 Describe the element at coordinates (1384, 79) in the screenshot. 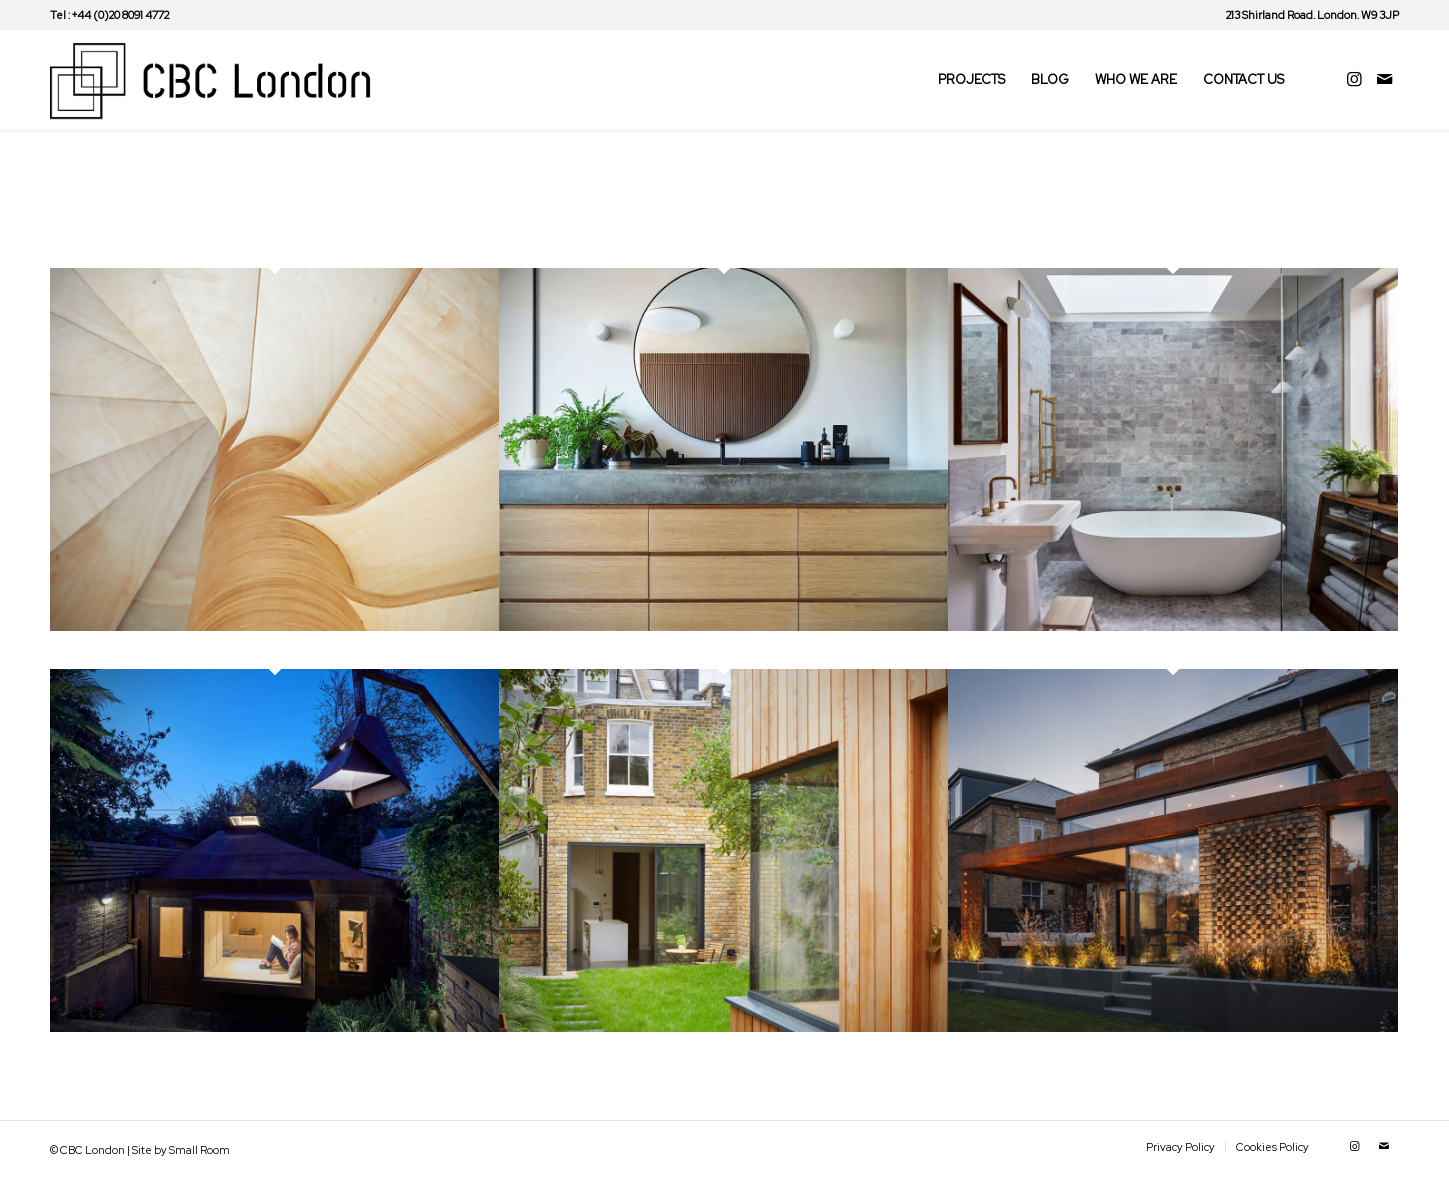

I see `[Link to Mail]` at that location.